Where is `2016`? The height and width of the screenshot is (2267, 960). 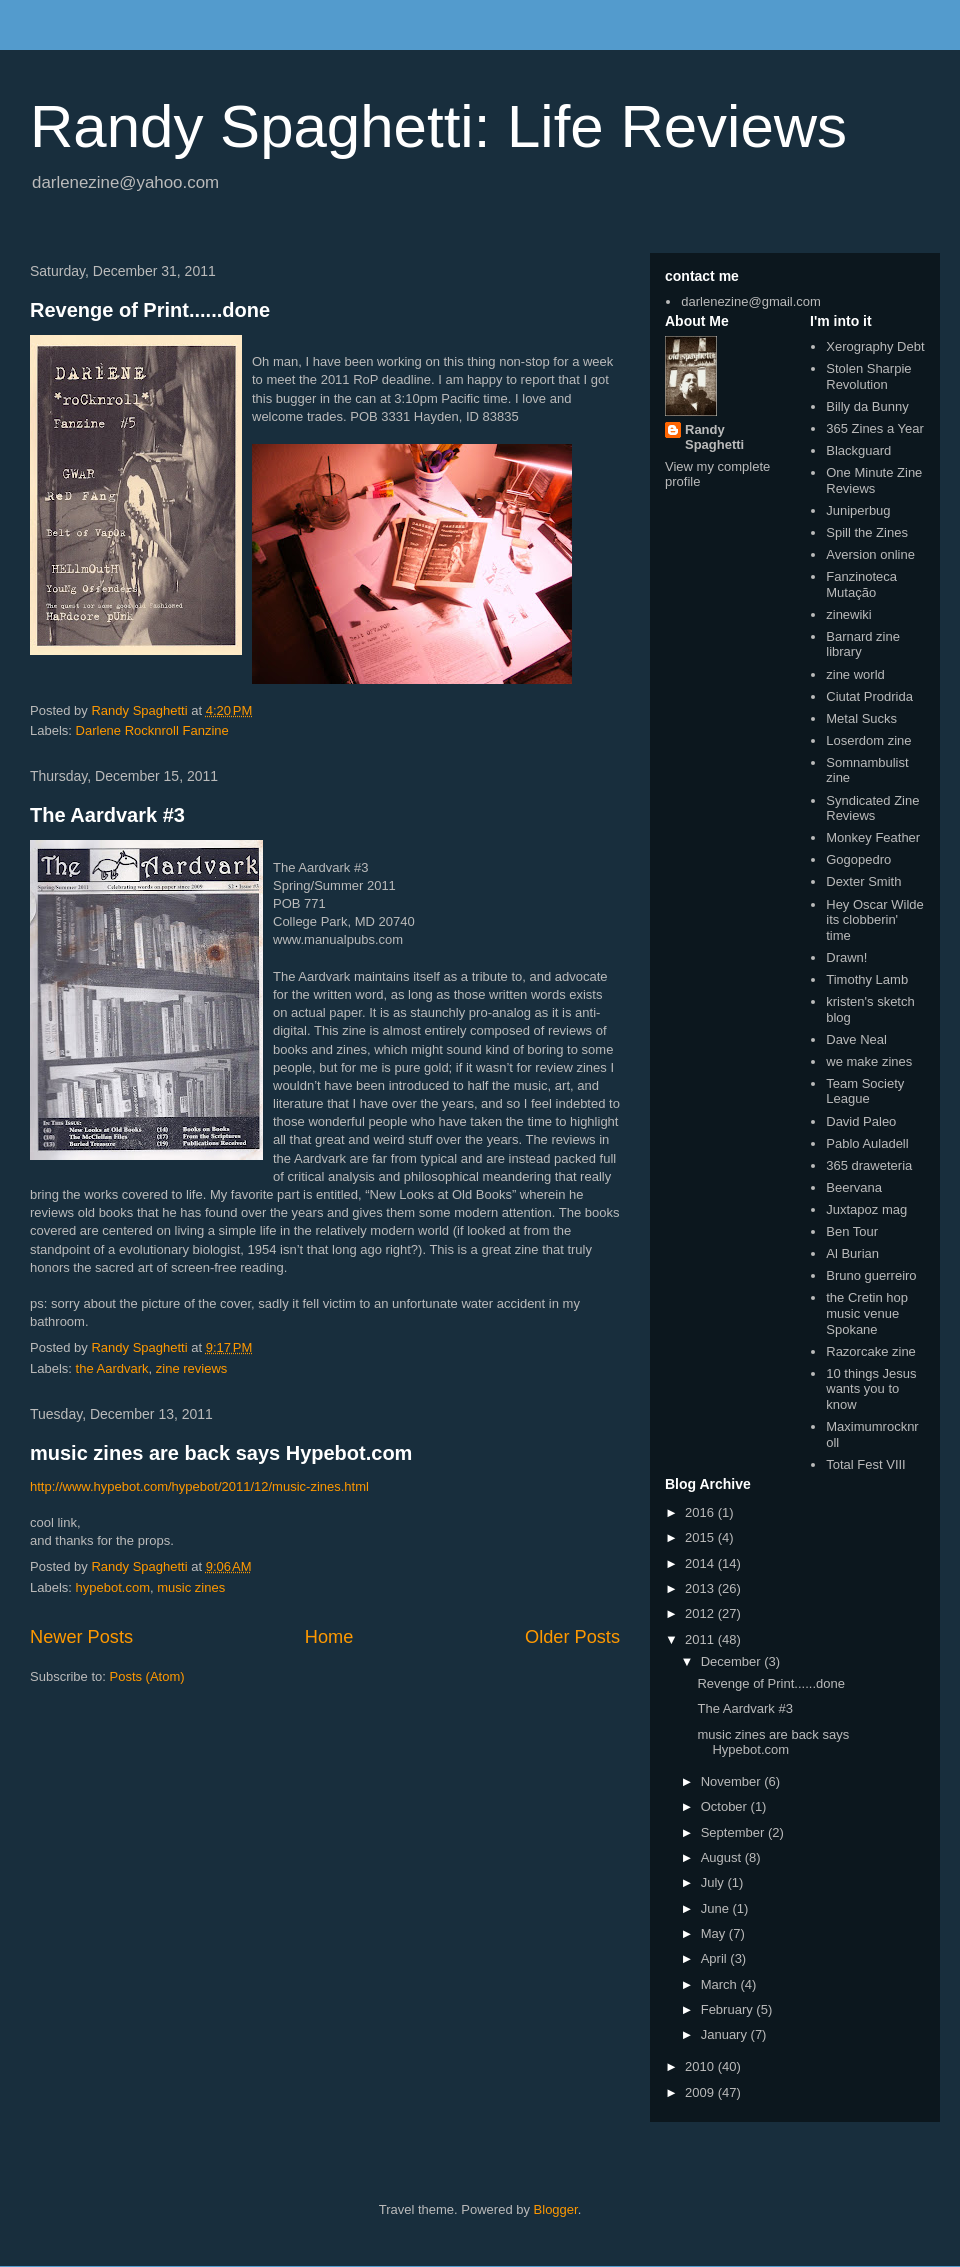 2016 is located at coordinates (701, 1512).